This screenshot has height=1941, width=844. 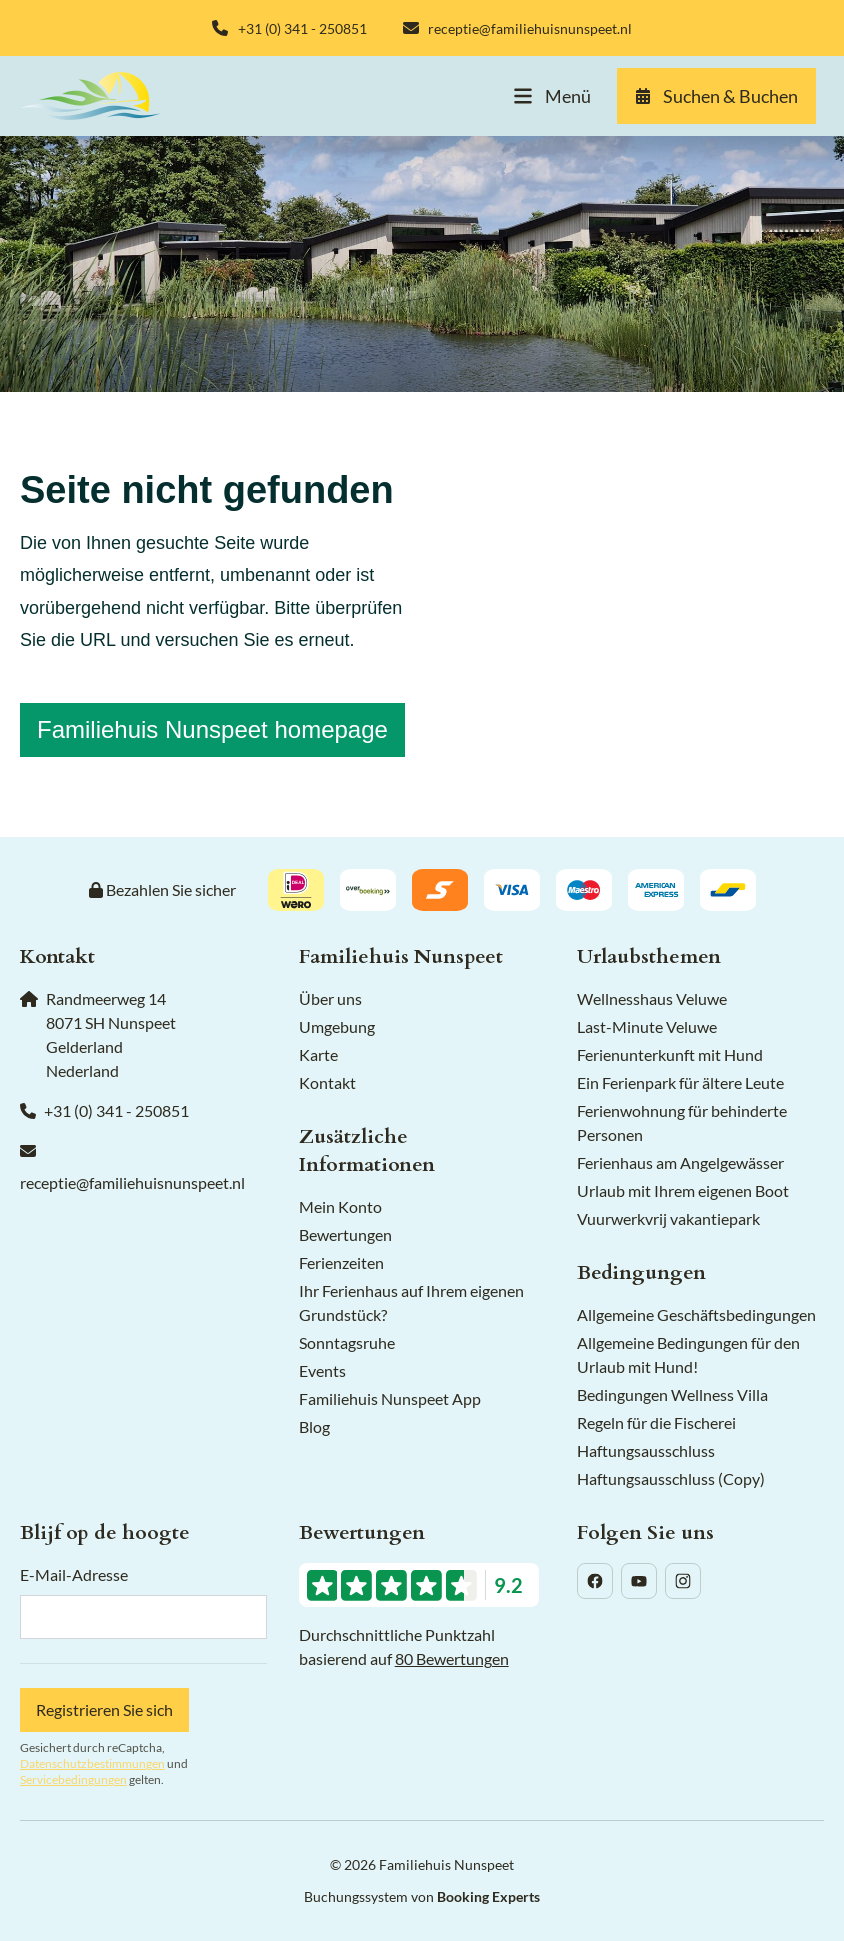 I want to click on 80 Bewertungen, so click(x=452, y=1658).